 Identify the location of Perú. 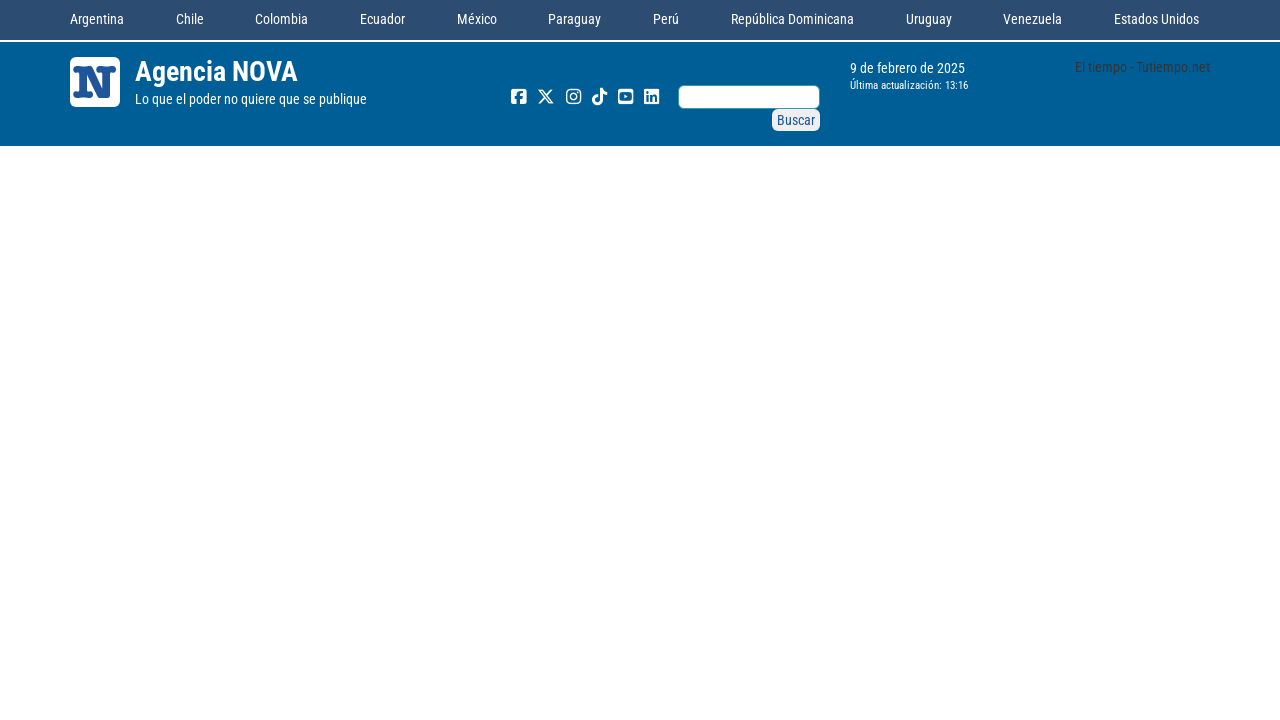
(666, 19).